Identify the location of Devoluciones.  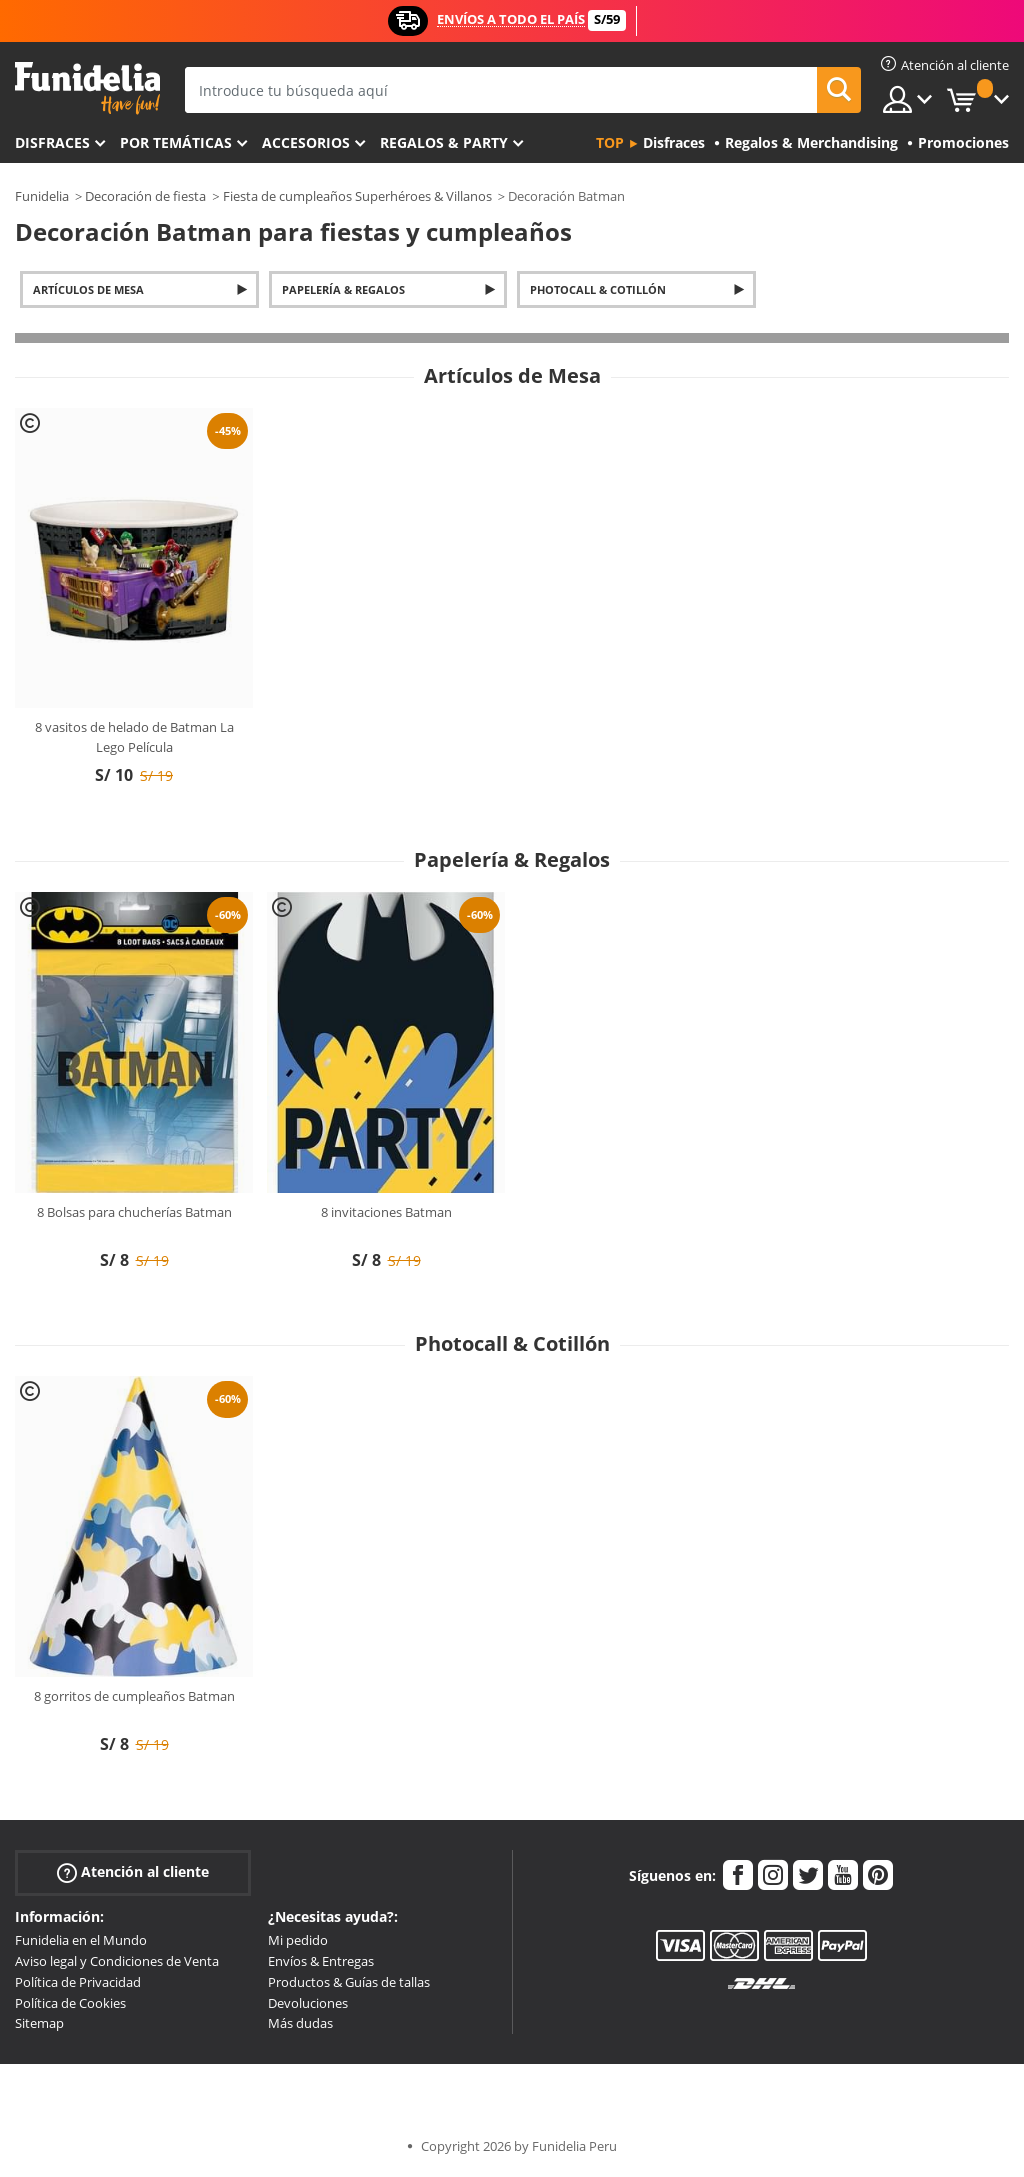
(308, 2003).